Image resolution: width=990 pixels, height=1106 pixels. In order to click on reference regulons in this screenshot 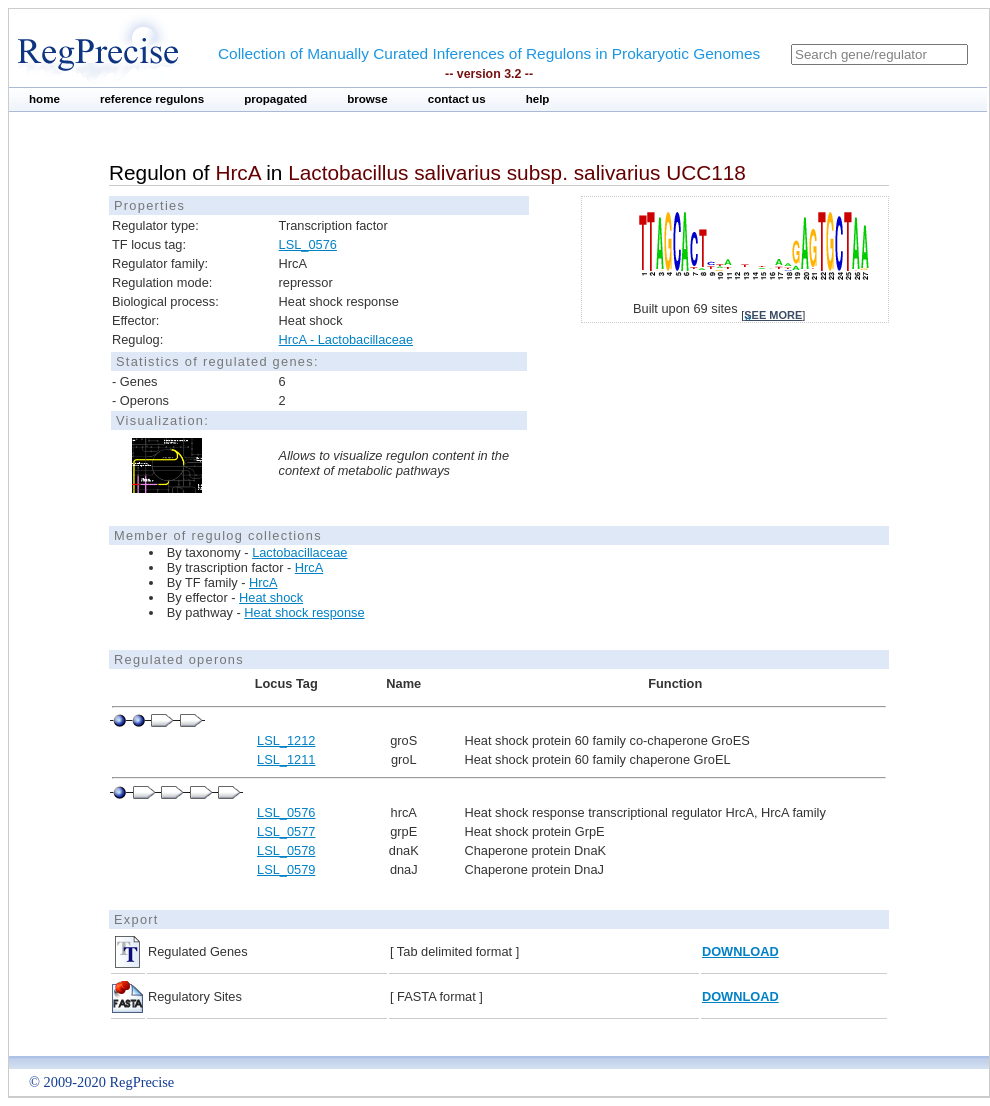, I will do `click(152, 99)`.